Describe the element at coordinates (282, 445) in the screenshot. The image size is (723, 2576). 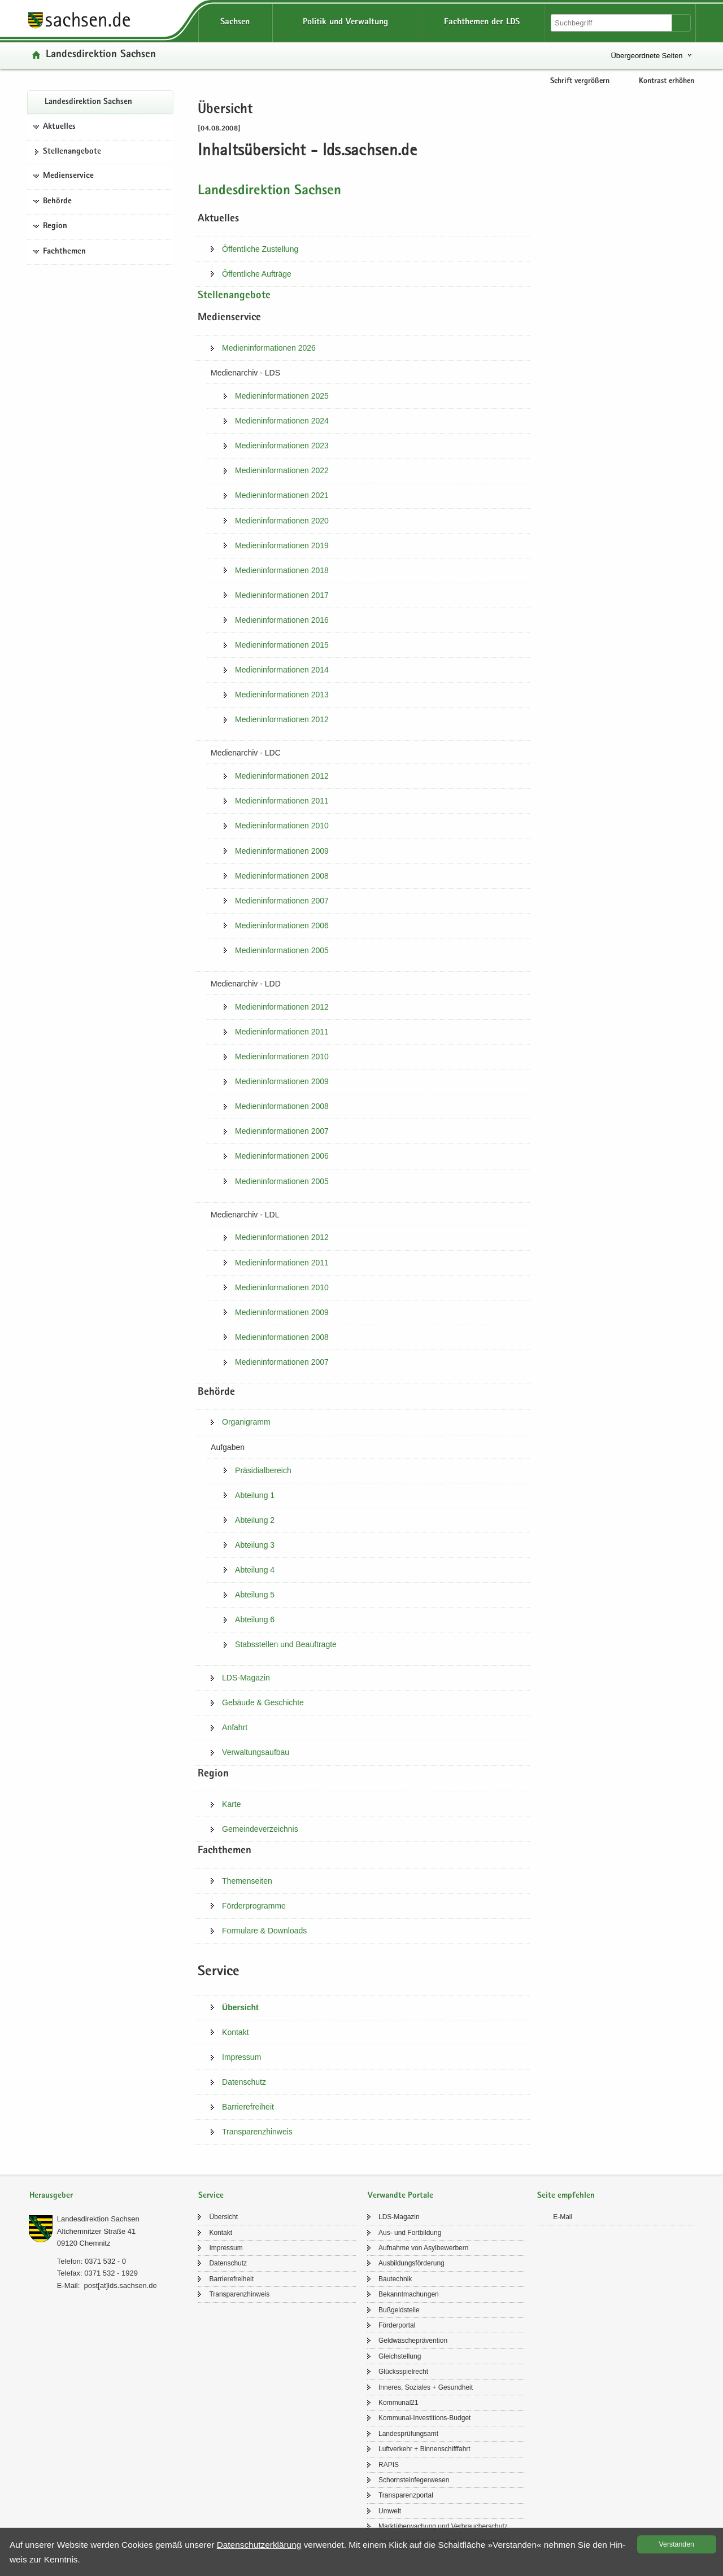
I see `Me­di­en­in­for­ma­tio­nen 2023` at that location.